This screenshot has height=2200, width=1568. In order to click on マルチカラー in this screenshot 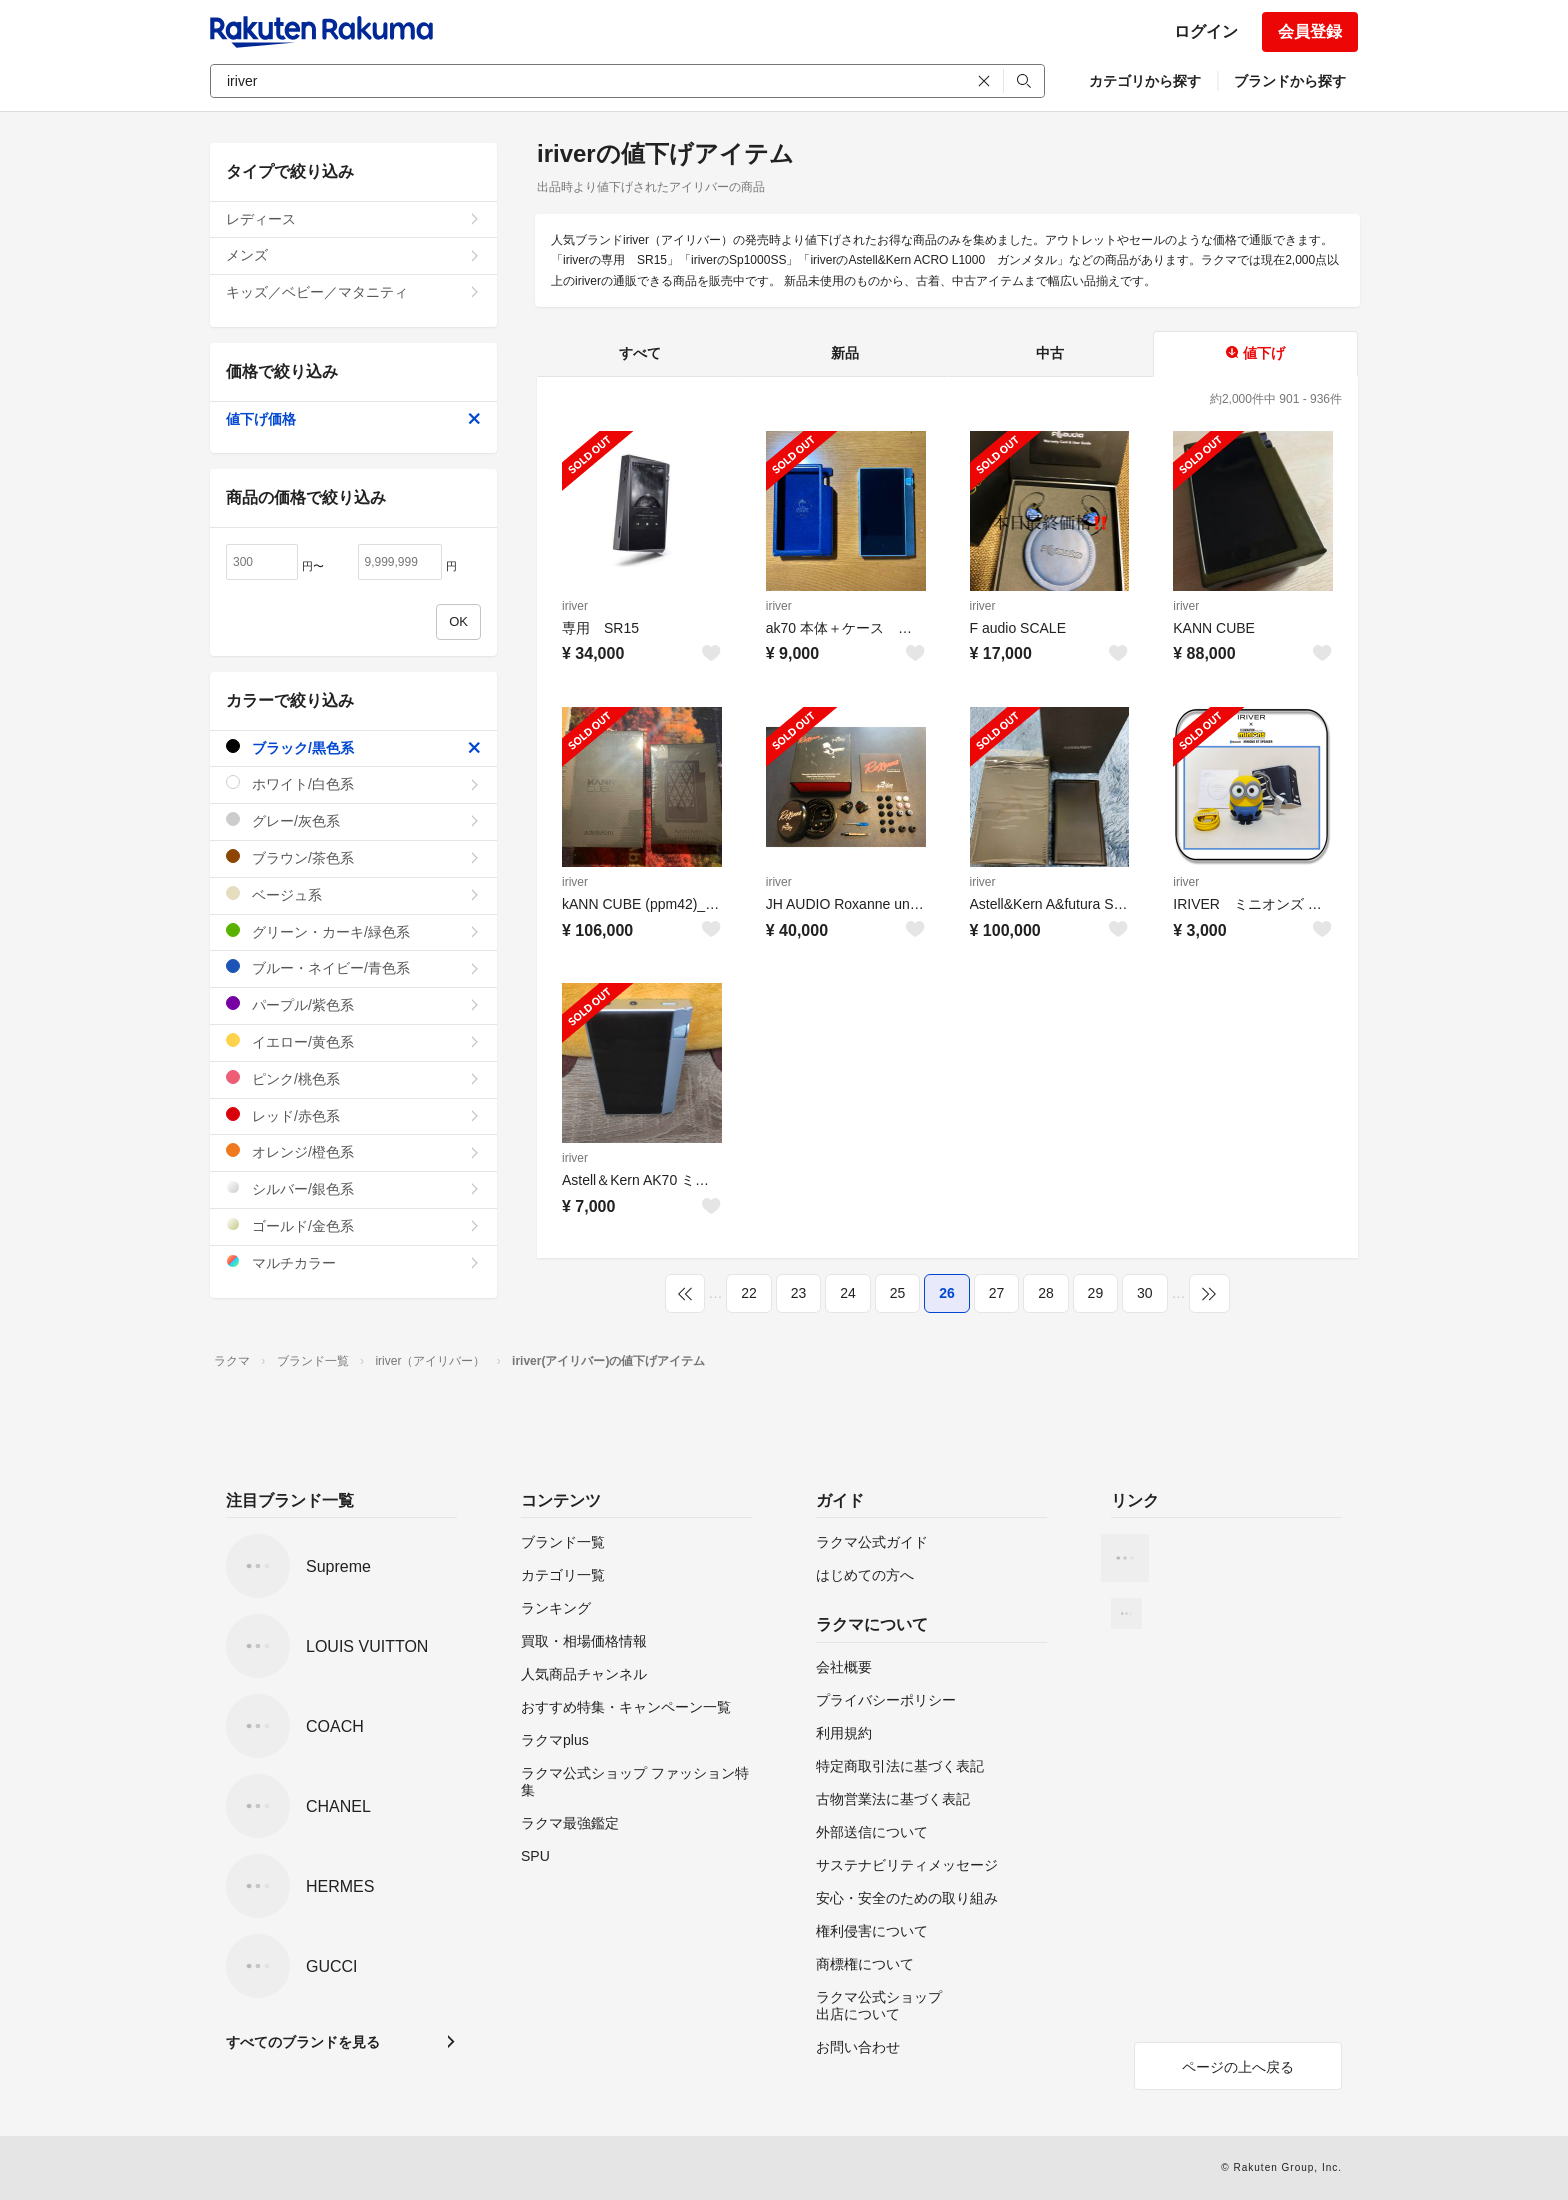, I will do `click(353, 1262)`.